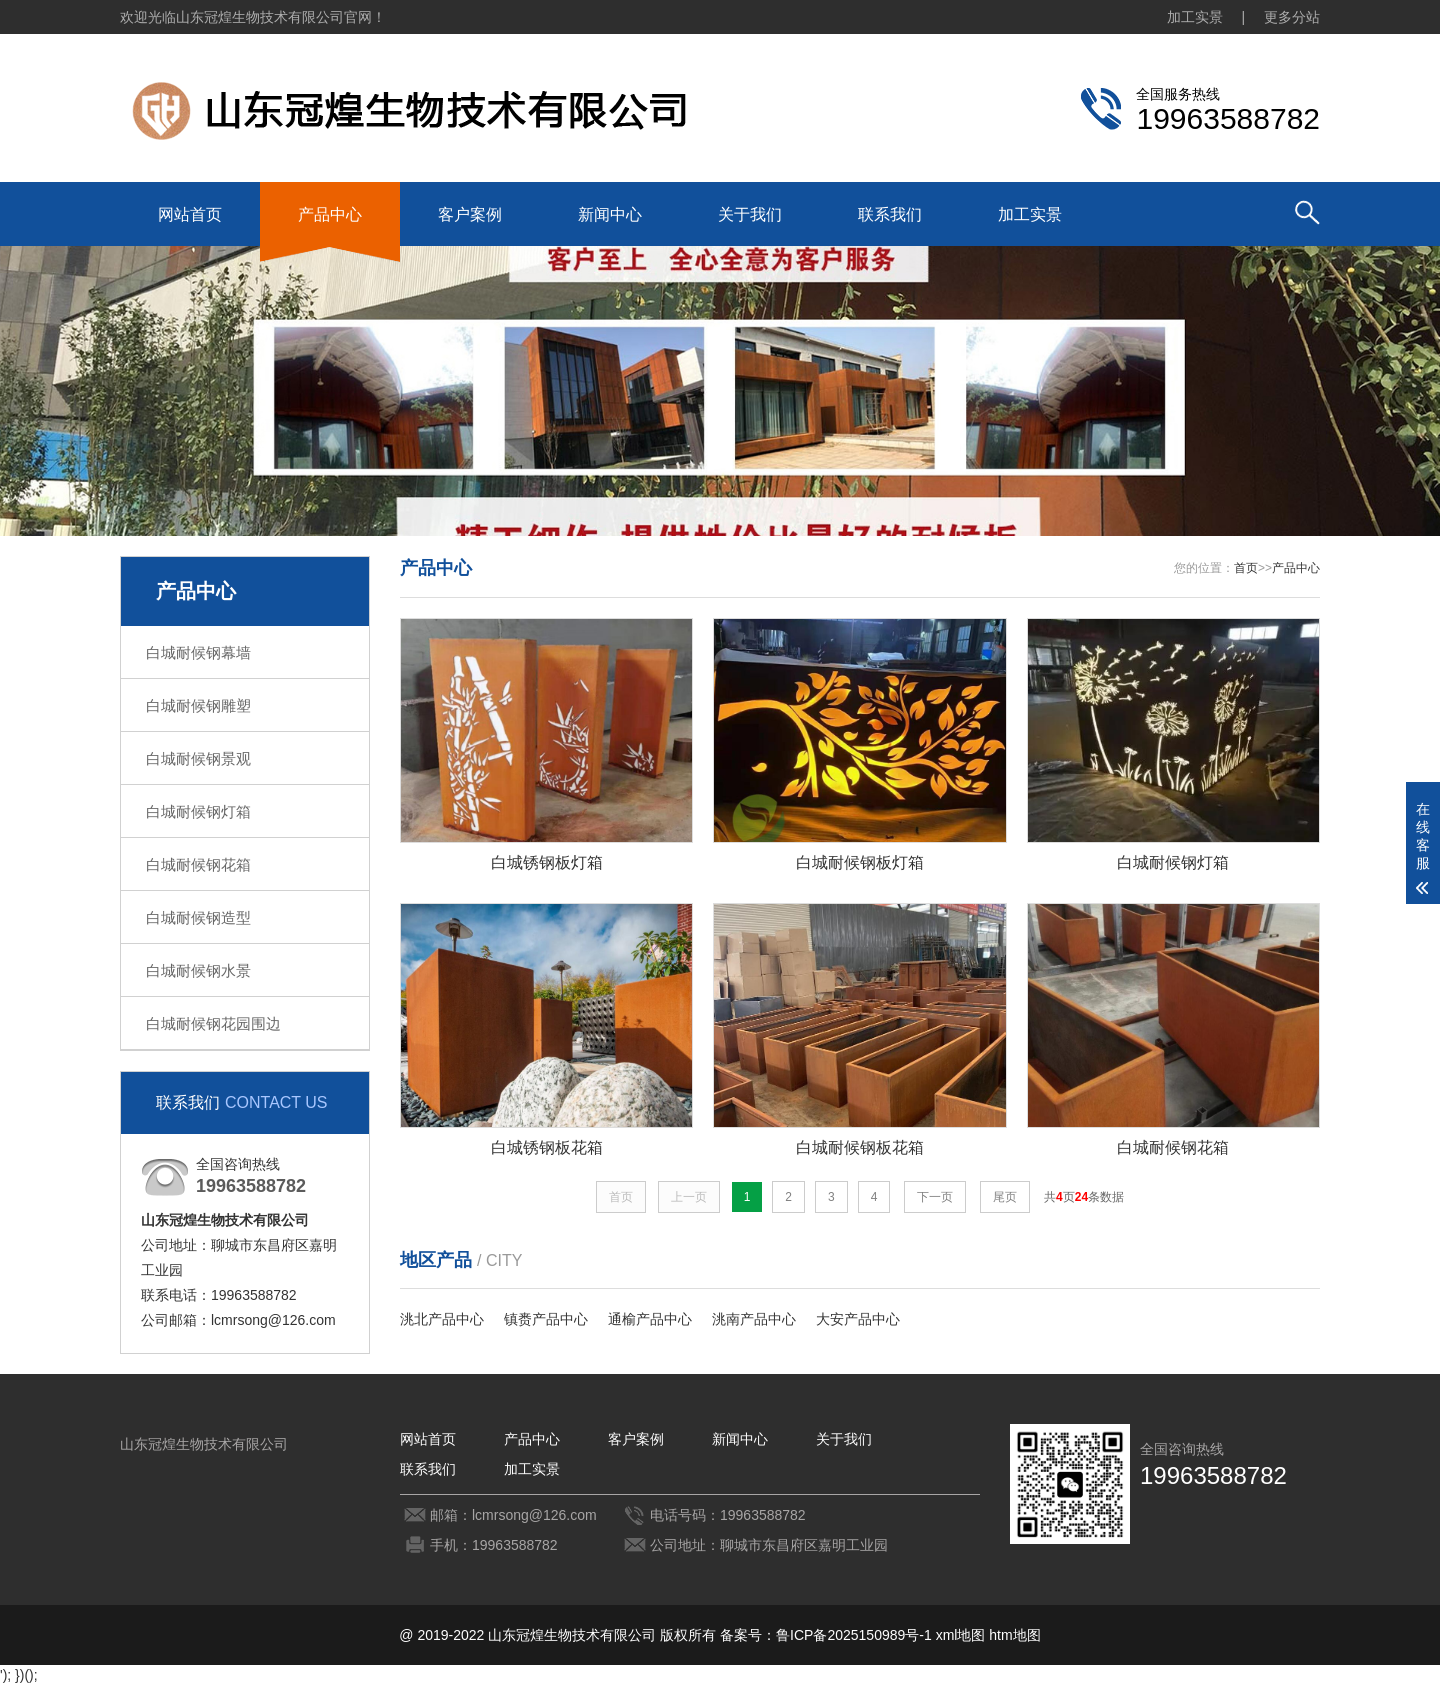 The image size is (1440, 1685). I want to click on 洮北产品中心, so click(442, 1319).